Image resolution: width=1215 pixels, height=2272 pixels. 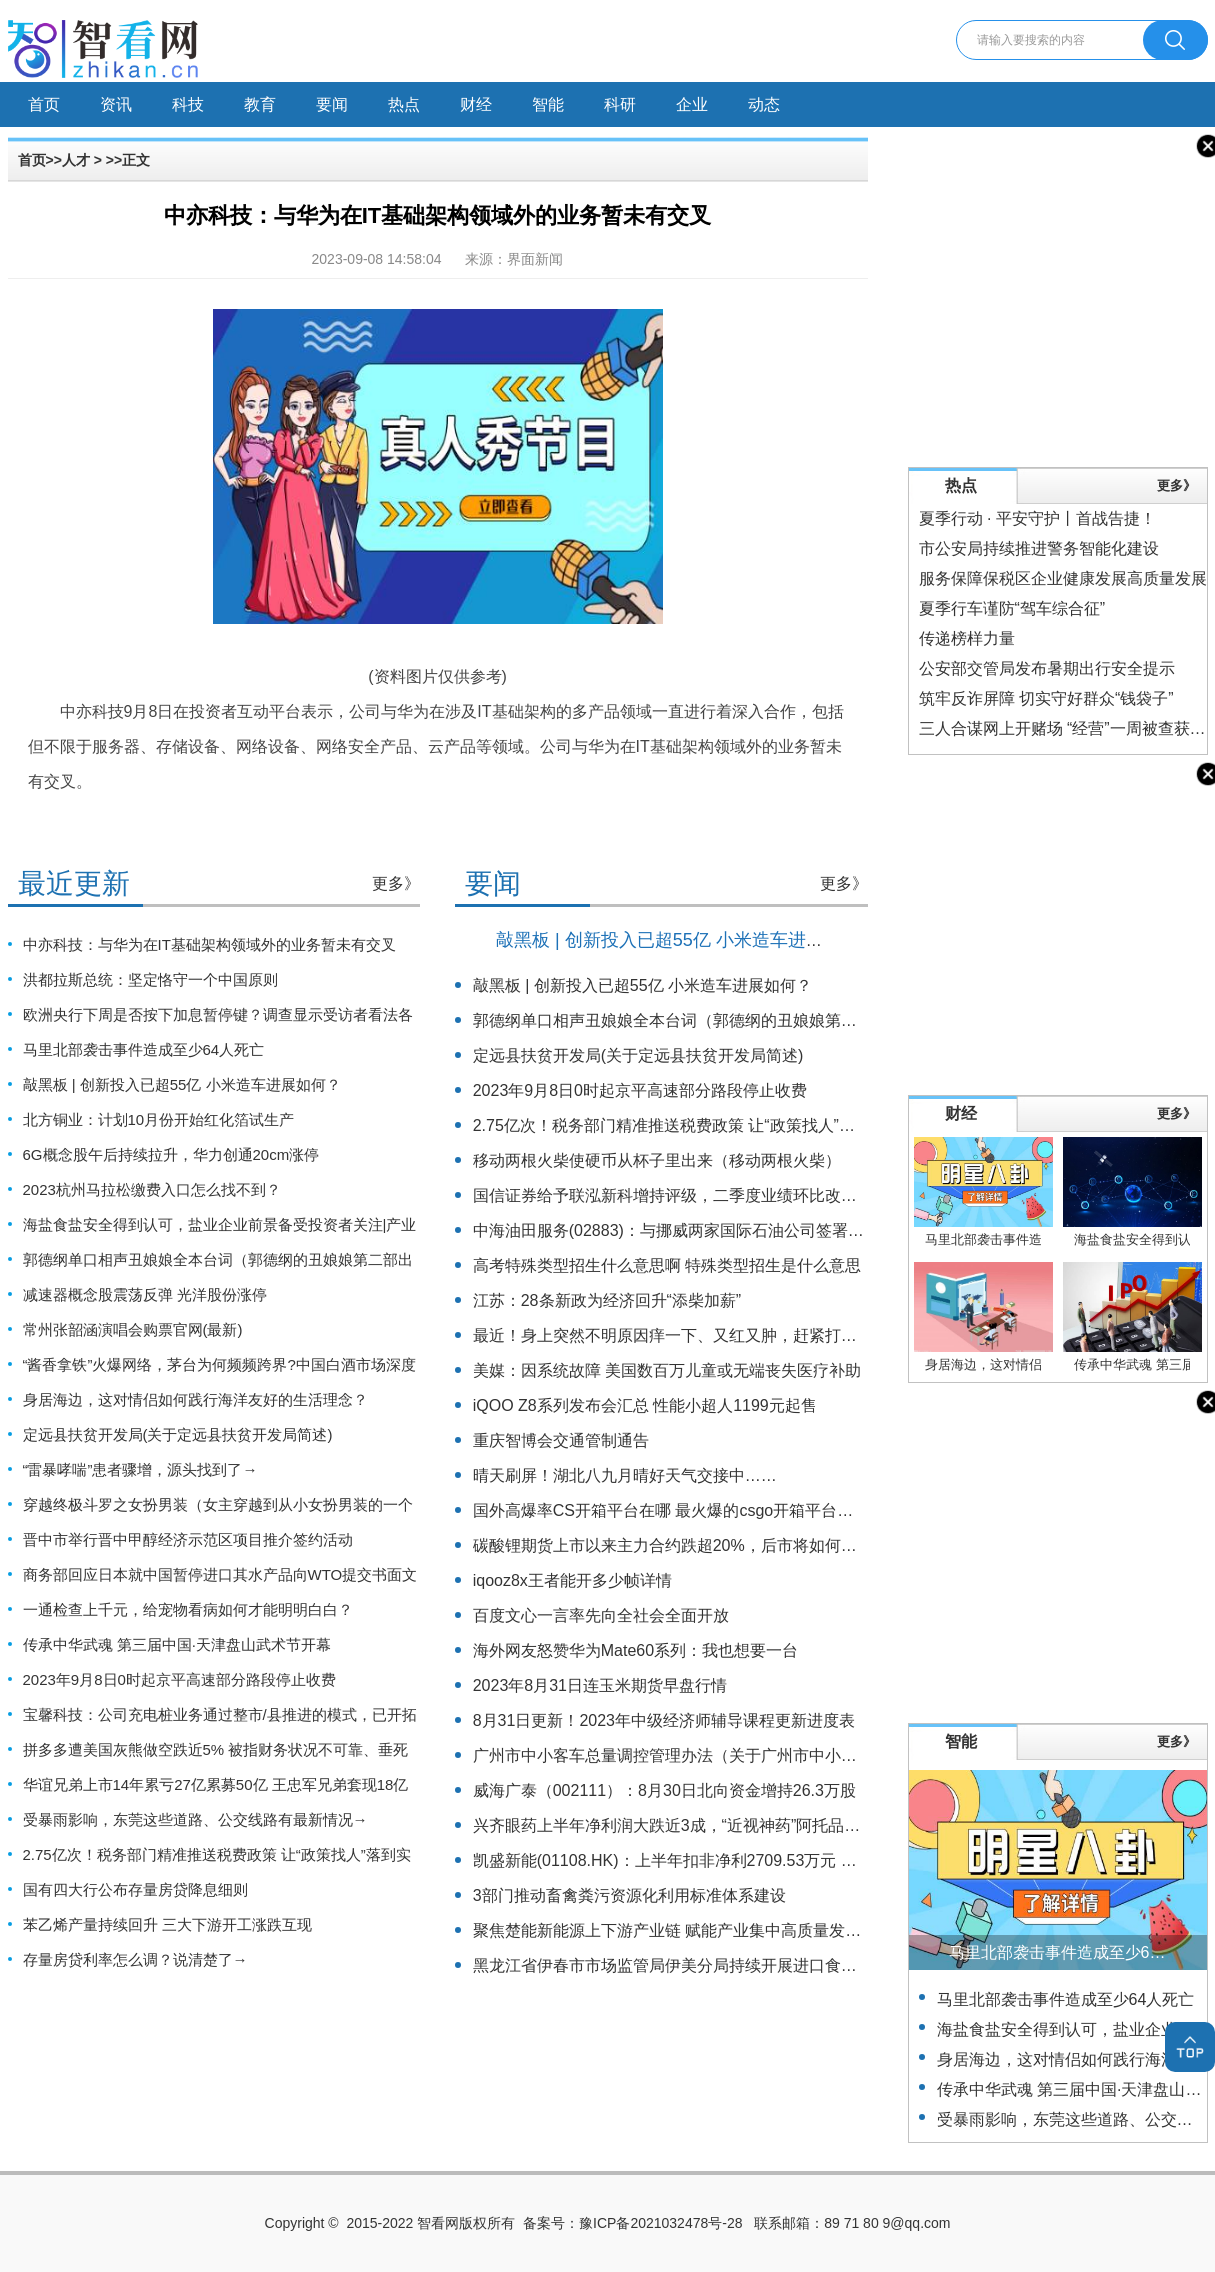 I want to click on “雷暴哮喘”患者骤增，源头找到了→, so click(x=140, y=1469).